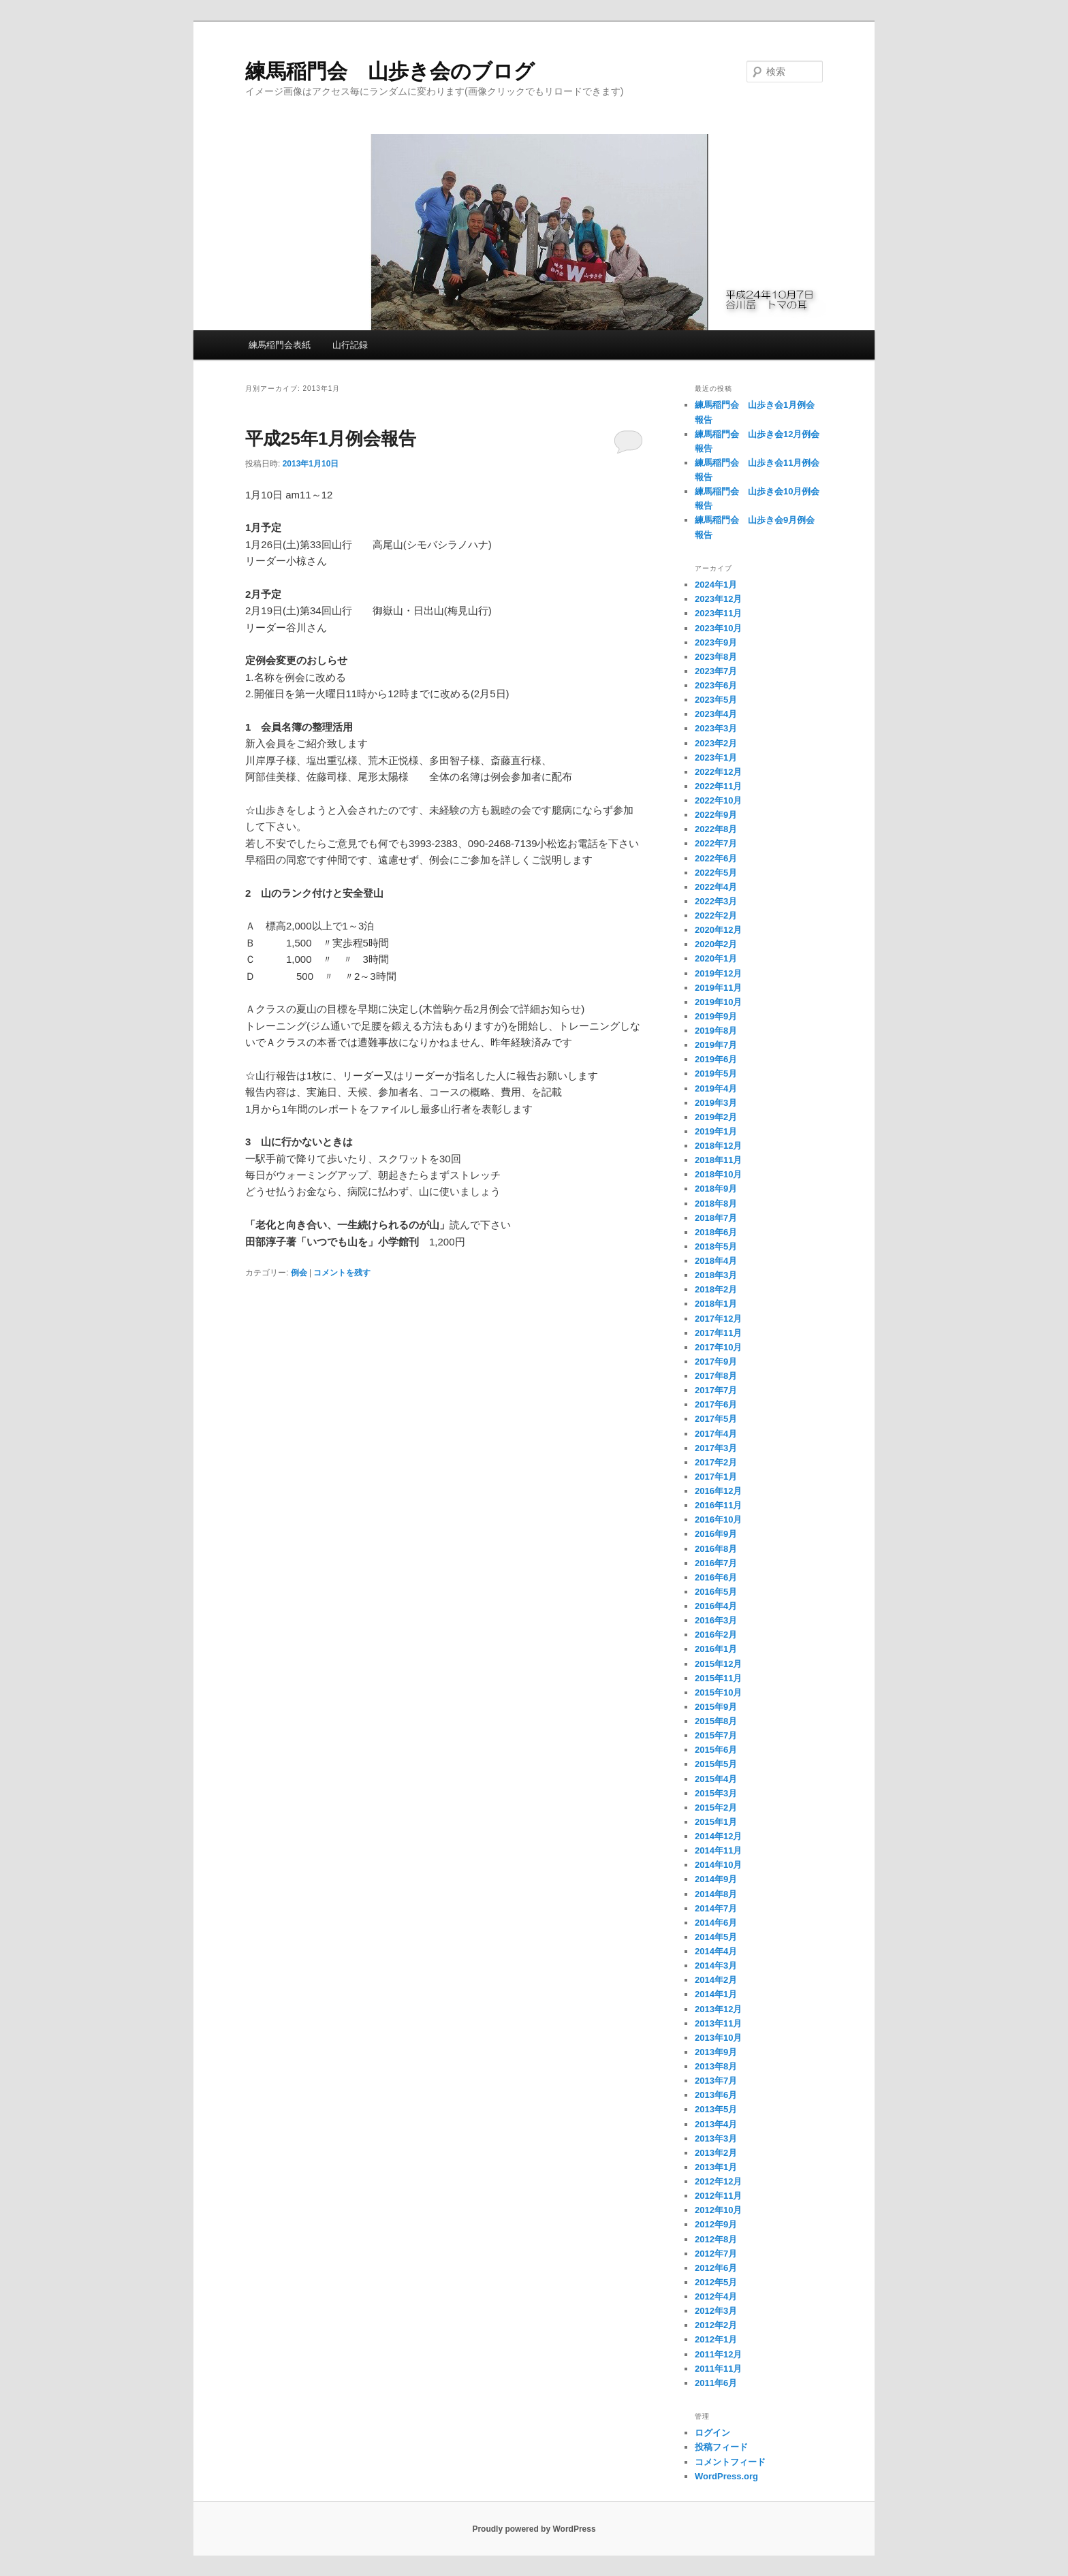 The width and height of the screenshot is (1068, 2576). What do you see at coordinates (716, 1707) in the screenshot?
I see `2015年9月` at bounding box center [716, 1707].